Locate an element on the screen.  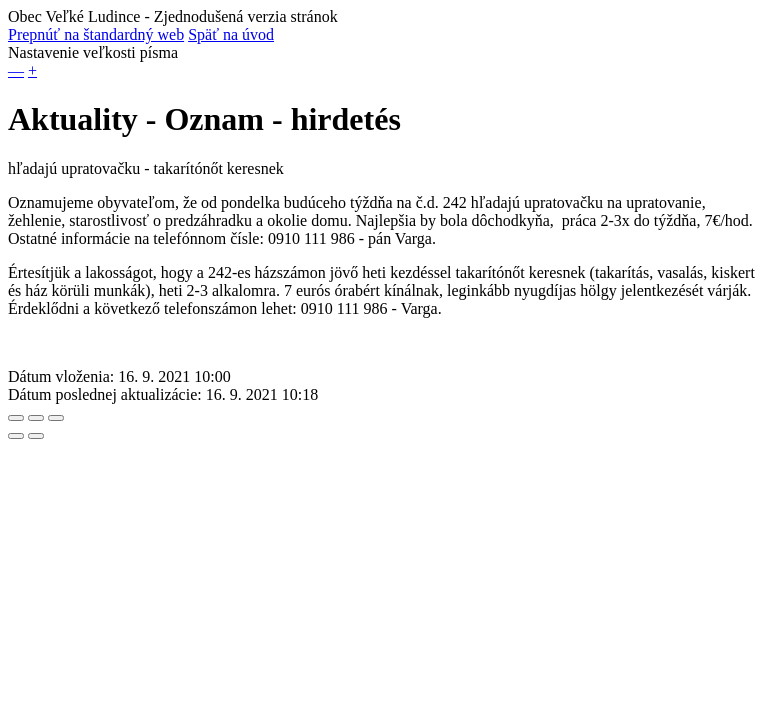
Prepnúť na štandardný web is located at coordinates (96, 34).